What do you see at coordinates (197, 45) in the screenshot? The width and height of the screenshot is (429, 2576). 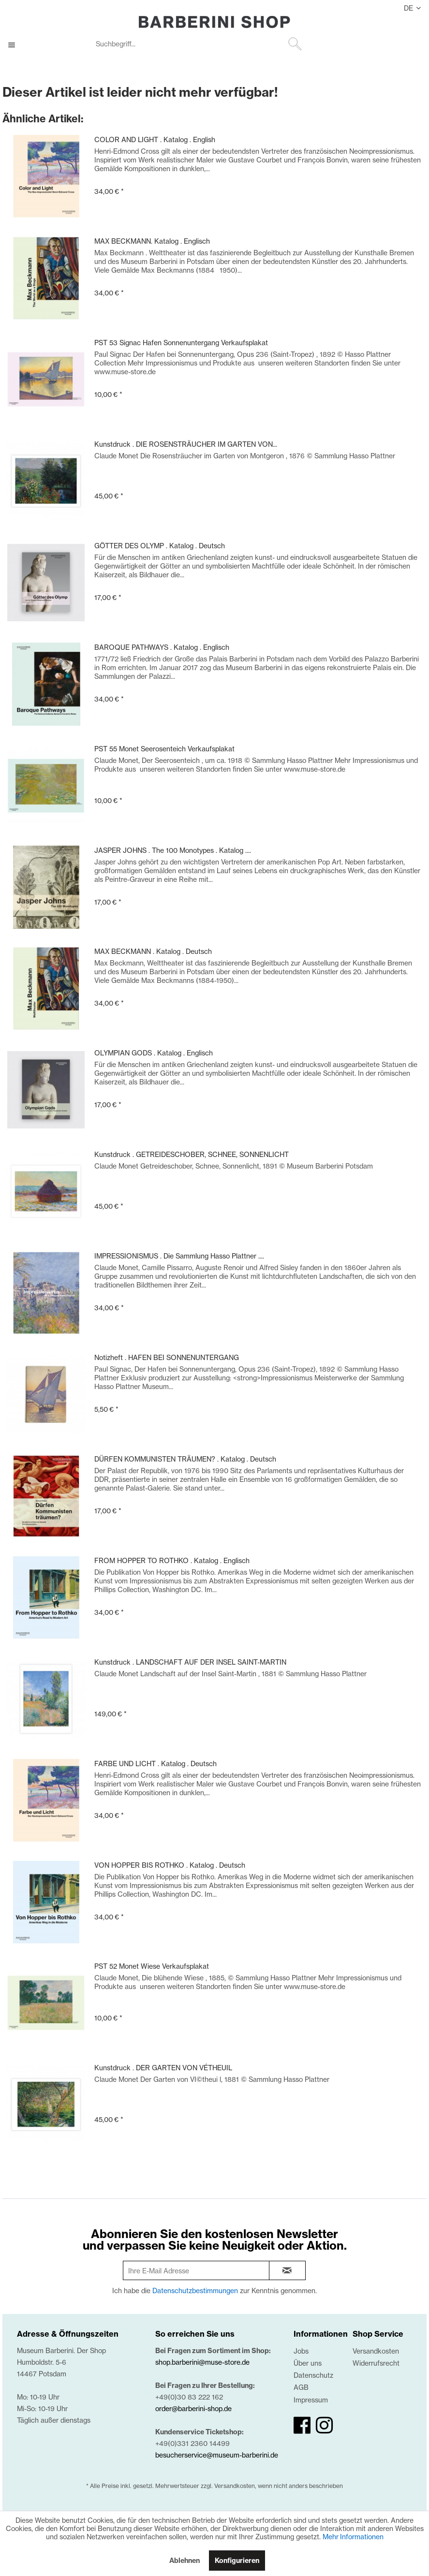 I see `[menuitem]` at bounding box center [197, 45].